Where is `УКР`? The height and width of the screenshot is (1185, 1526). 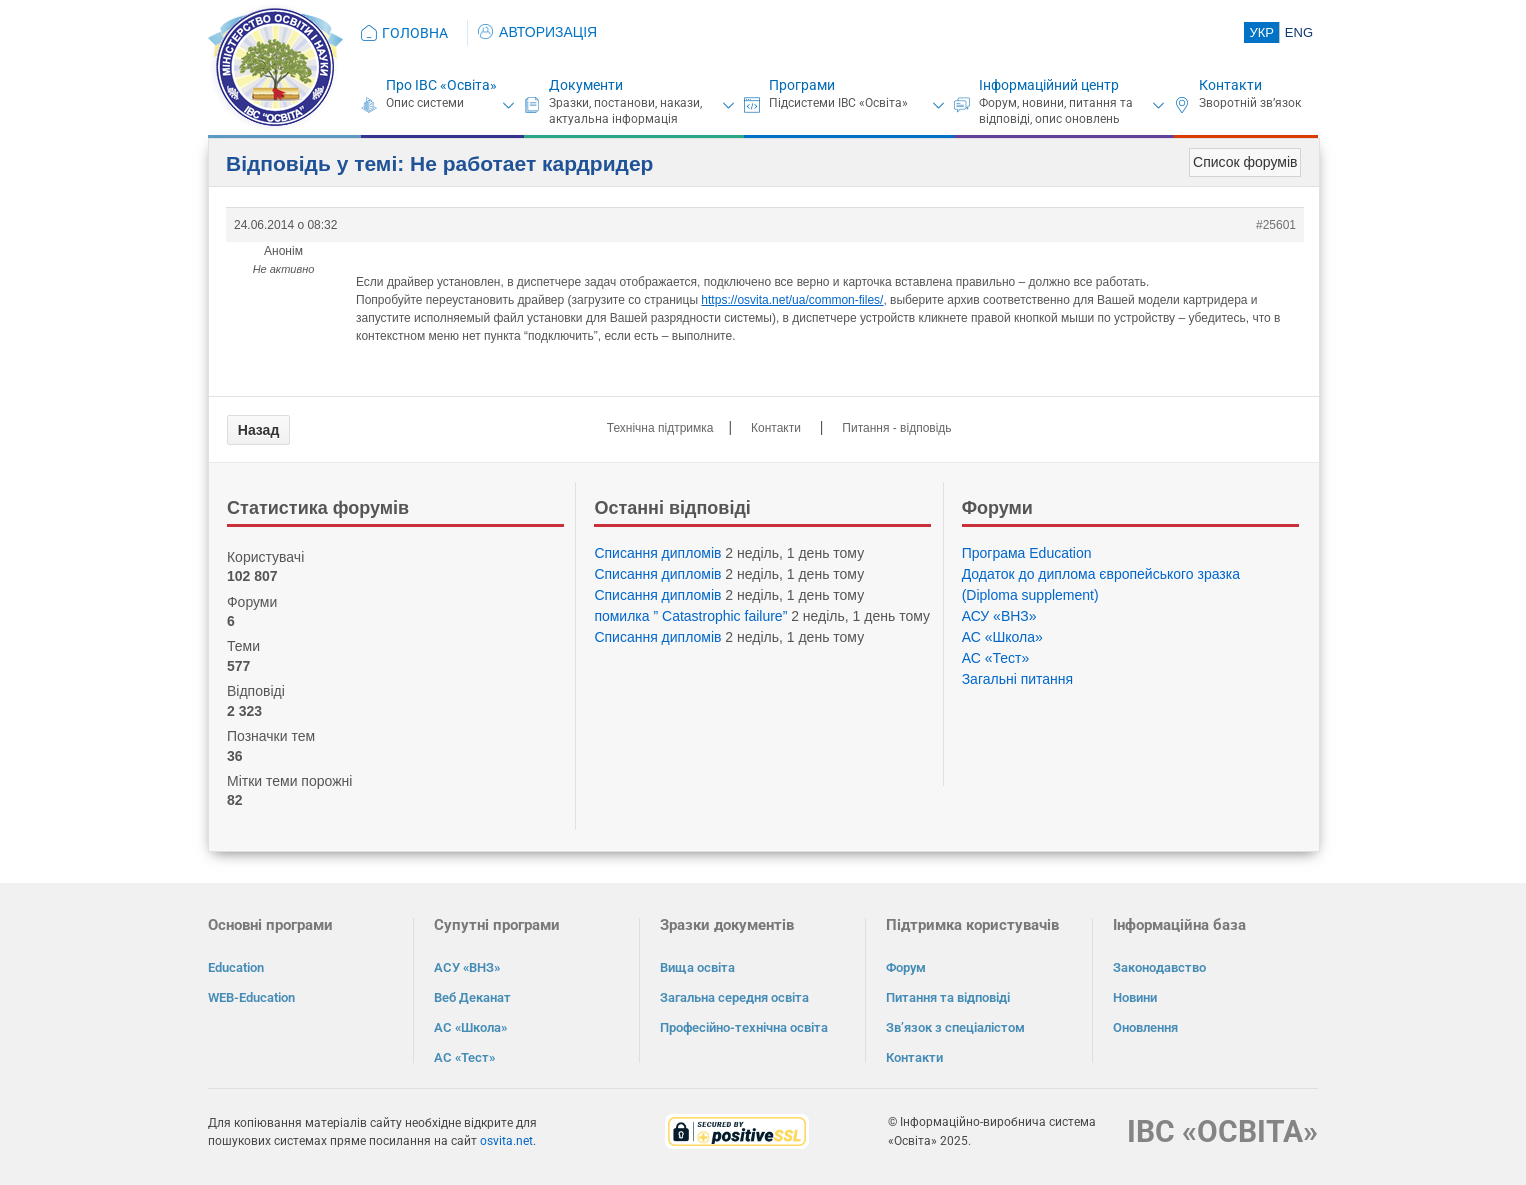 УКР is located at coordinates (1261, 32).